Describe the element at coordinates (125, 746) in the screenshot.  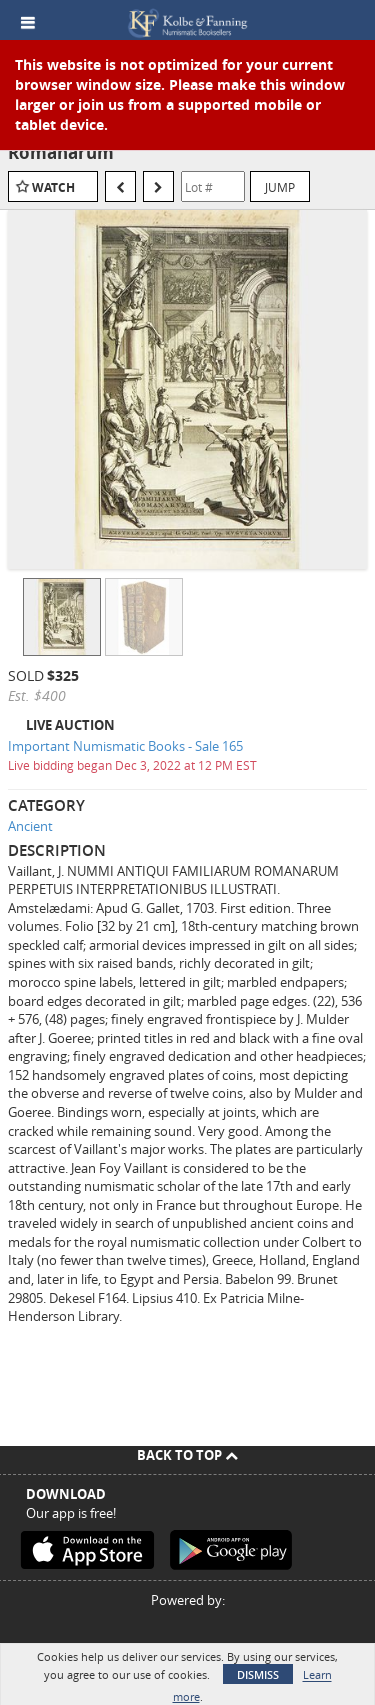
I see `Important Numismatic Books - Sale 165` at that location.